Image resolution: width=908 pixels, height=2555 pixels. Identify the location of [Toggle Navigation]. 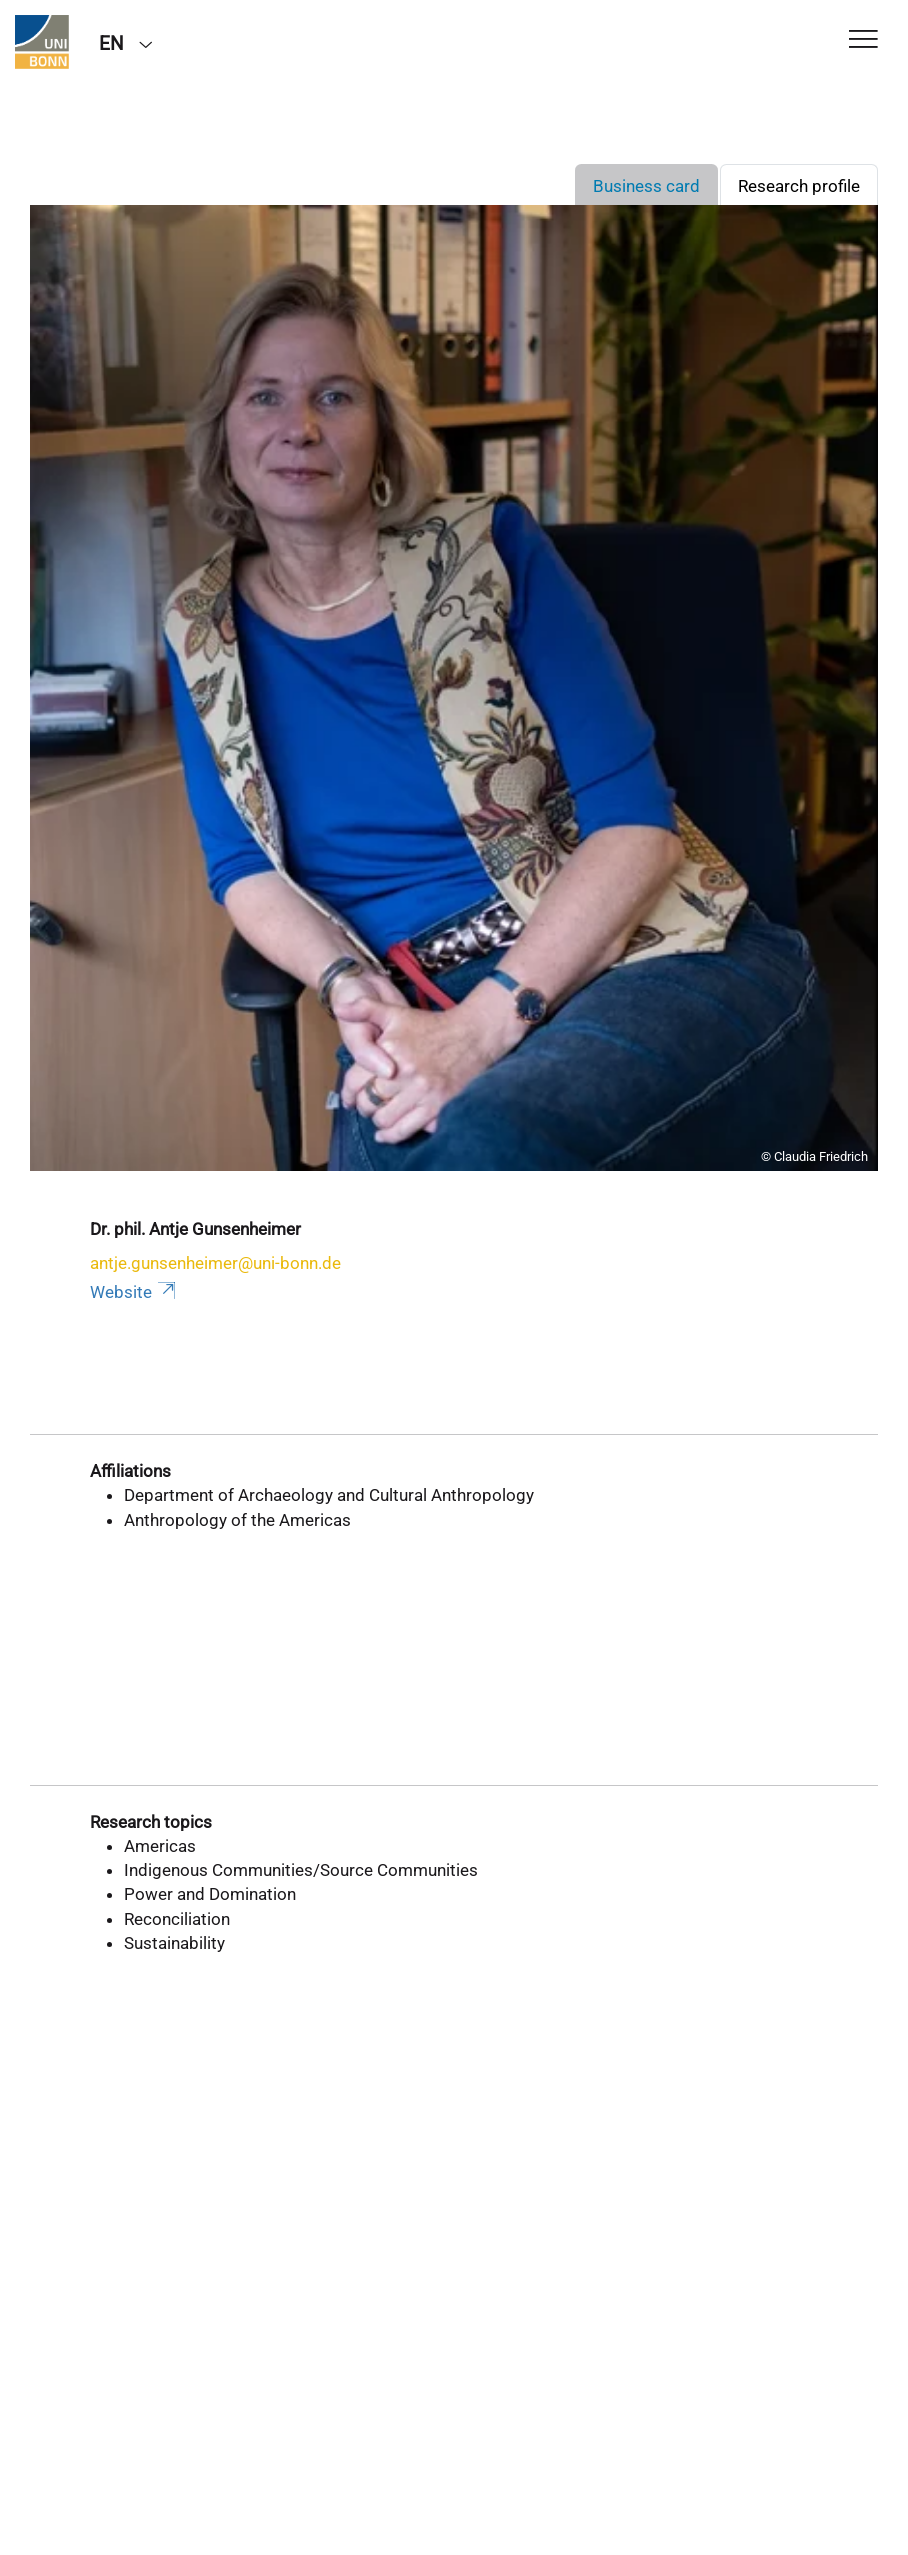
(863, 40).